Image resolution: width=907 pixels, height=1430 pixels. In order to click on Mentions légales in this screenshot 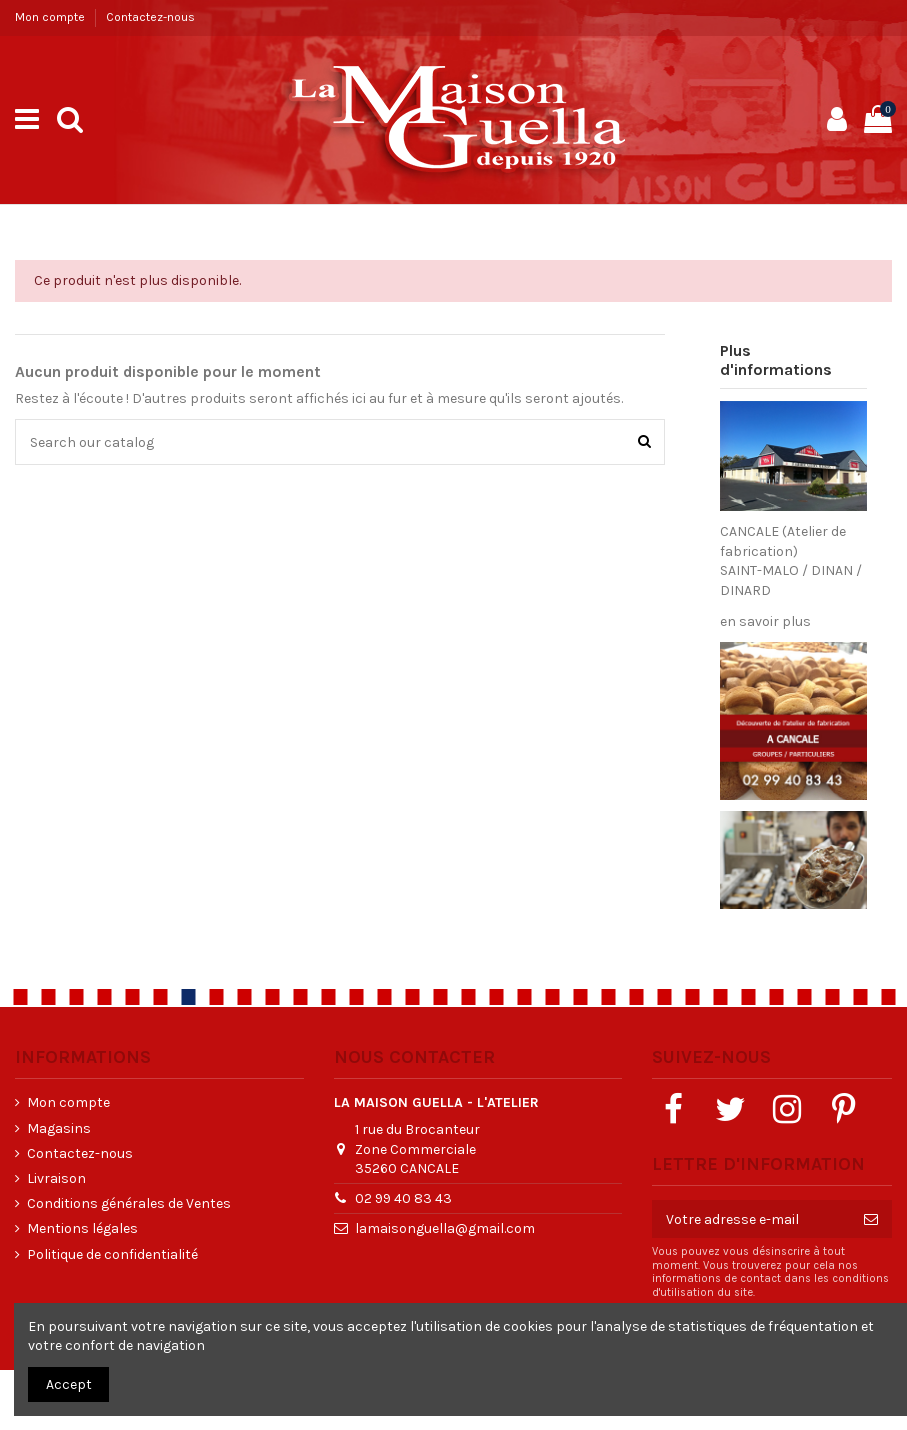, I will do `click(82, 1228)`.